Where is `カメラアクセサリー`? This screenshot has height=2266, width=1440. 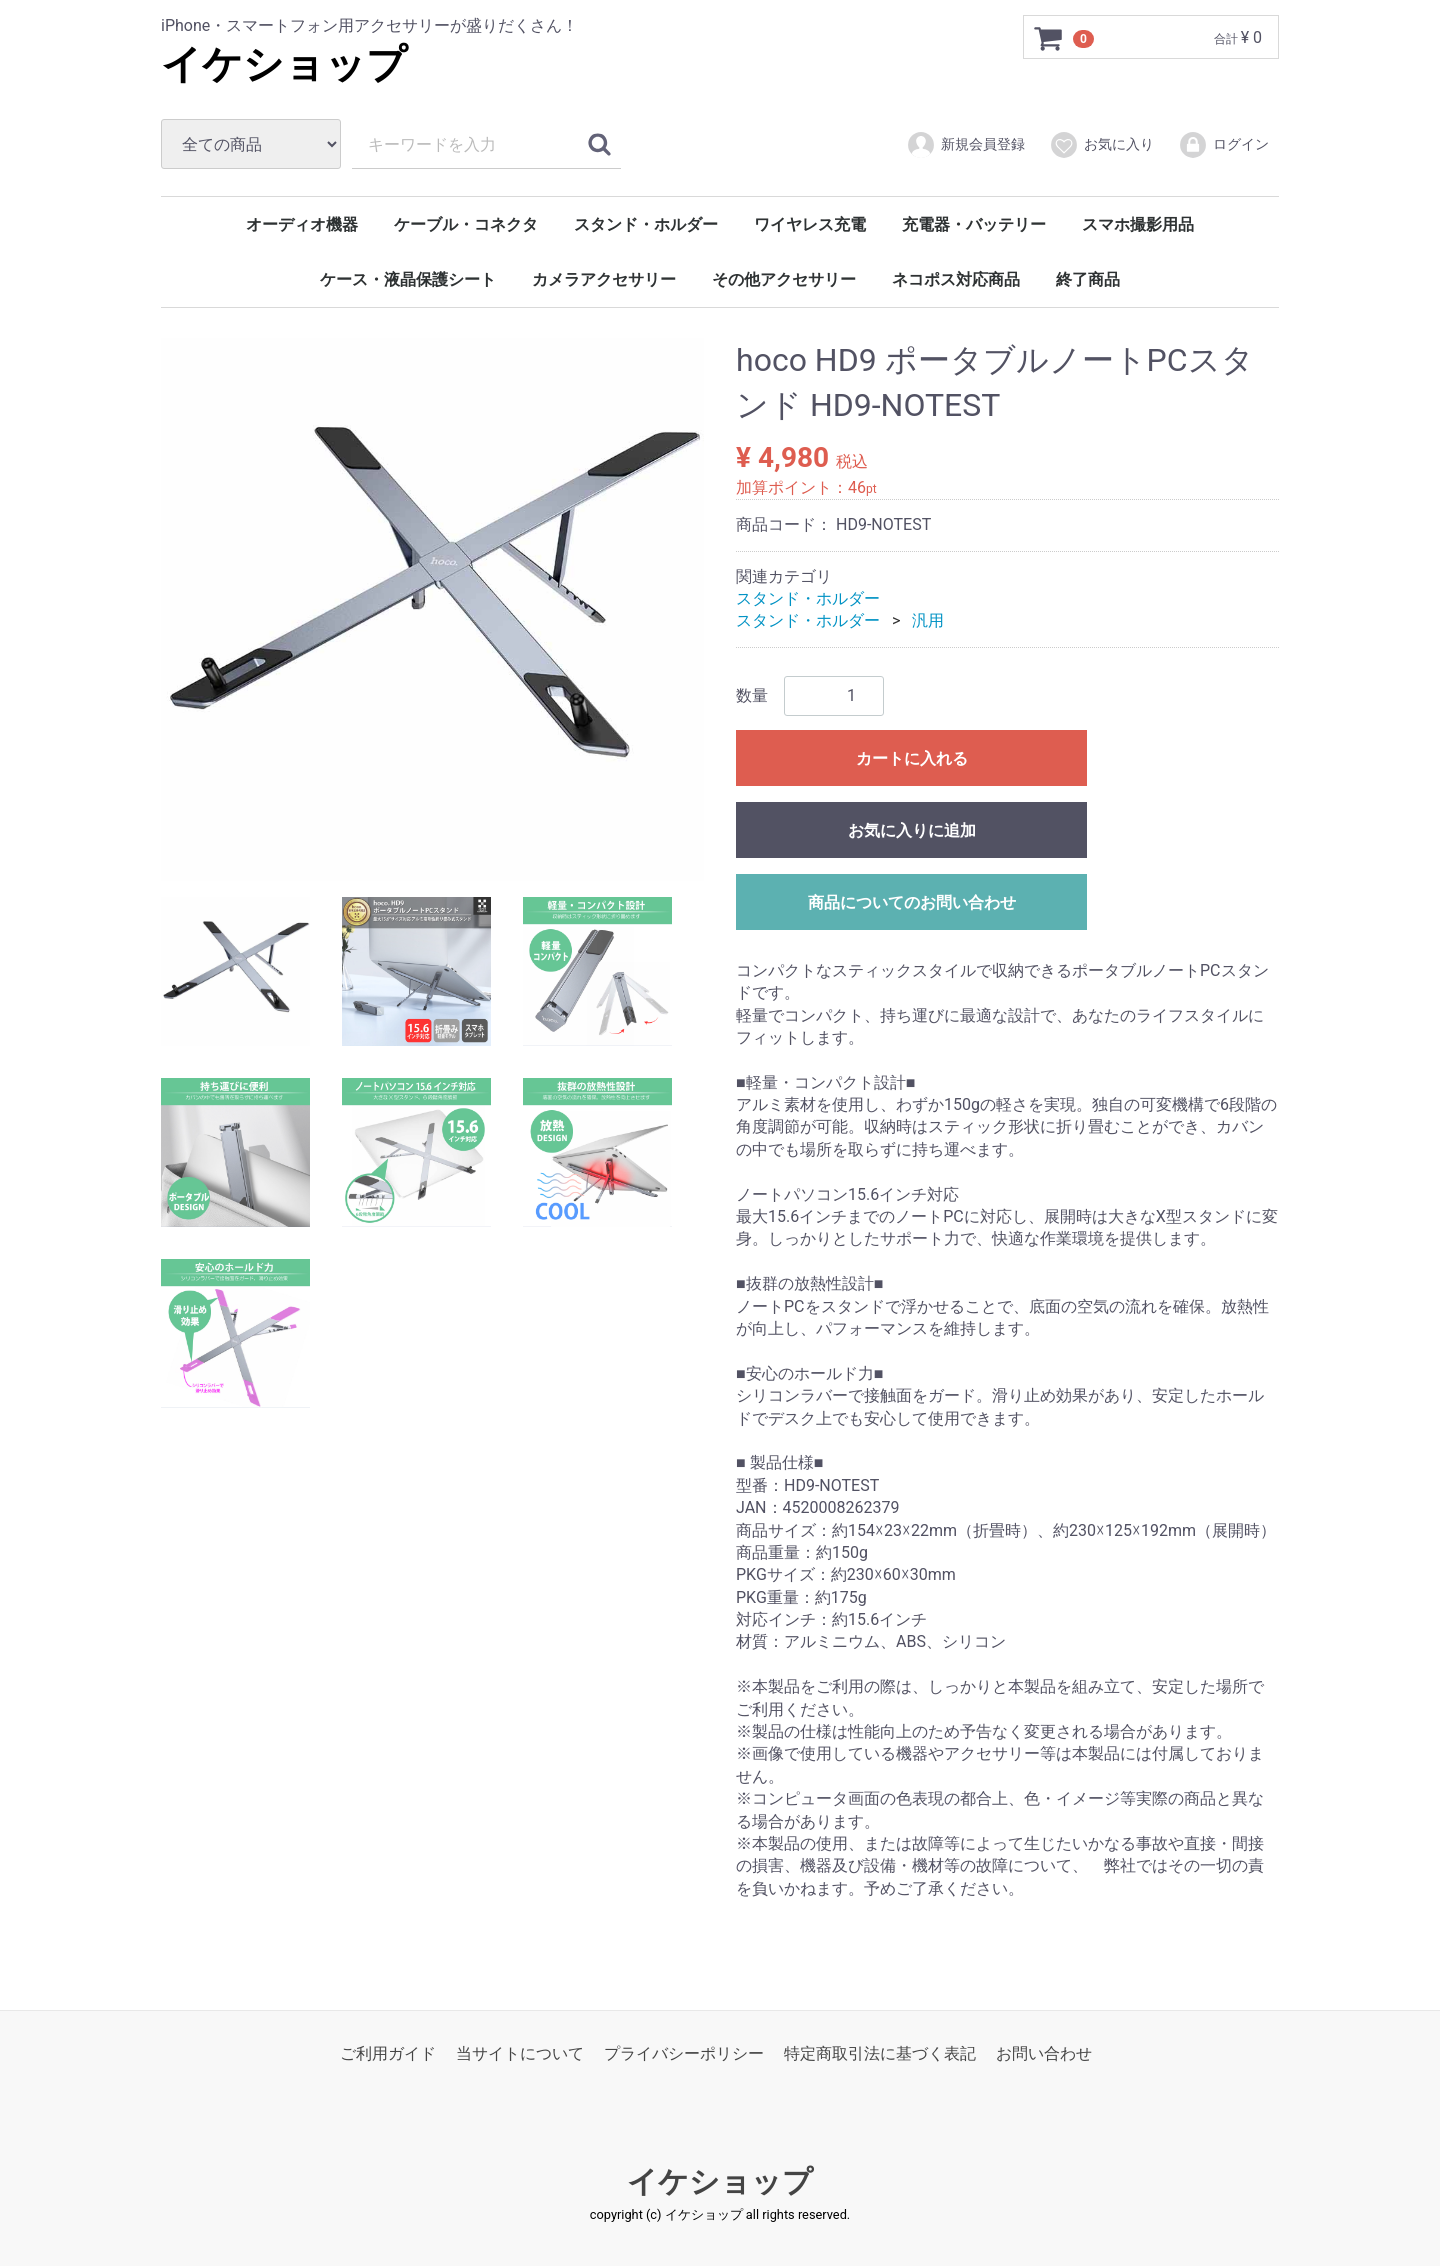 カメラアクセサリー is located at coordinates (604, 279).